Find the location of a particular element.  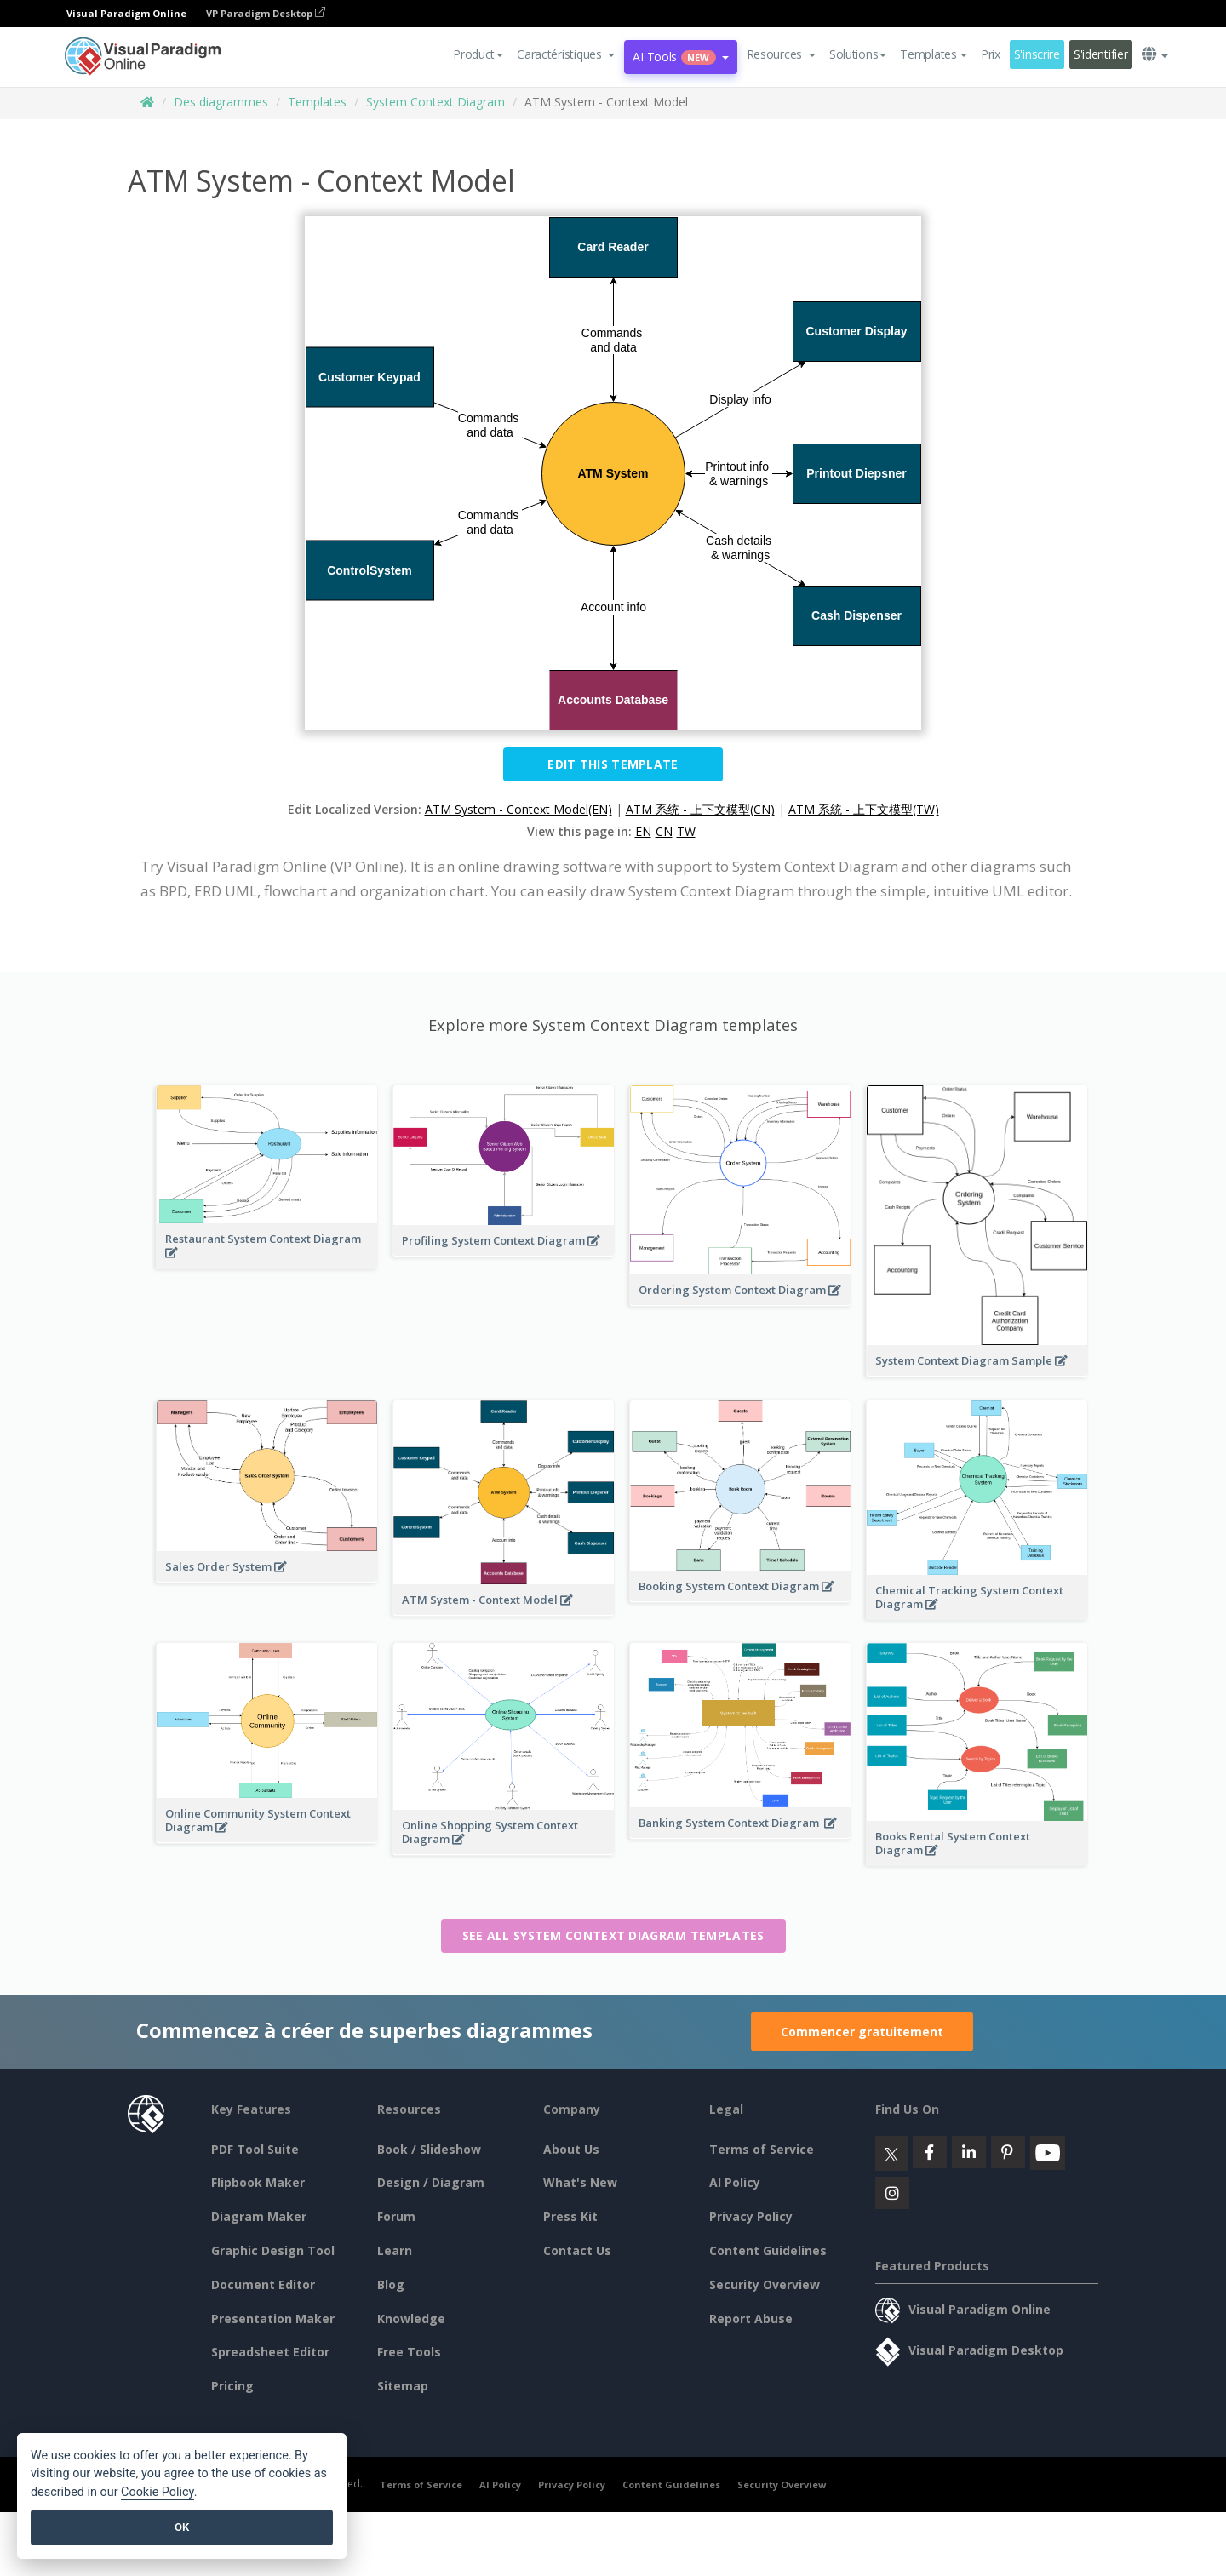

See all System Context Diagram templates is located at coordinates (613, 1935).